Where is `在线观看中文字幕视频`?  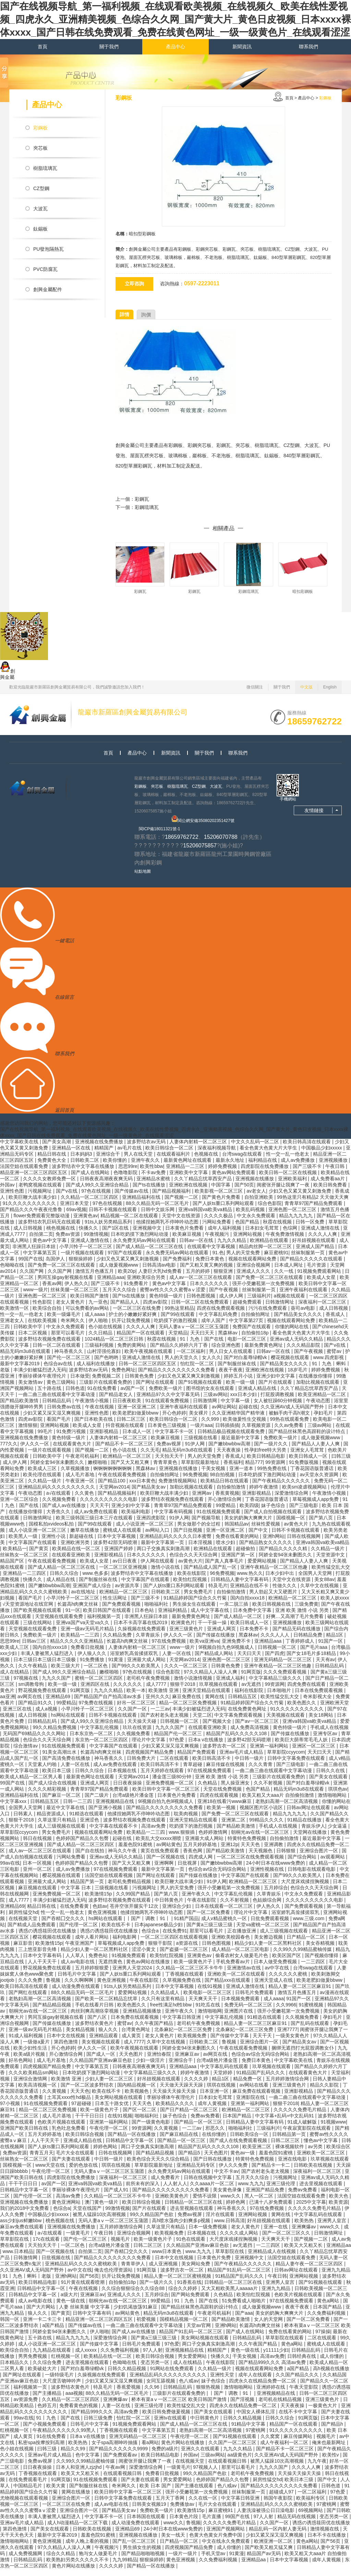
在线观看中文字幕视频 is located at coordinates (212, 1253).